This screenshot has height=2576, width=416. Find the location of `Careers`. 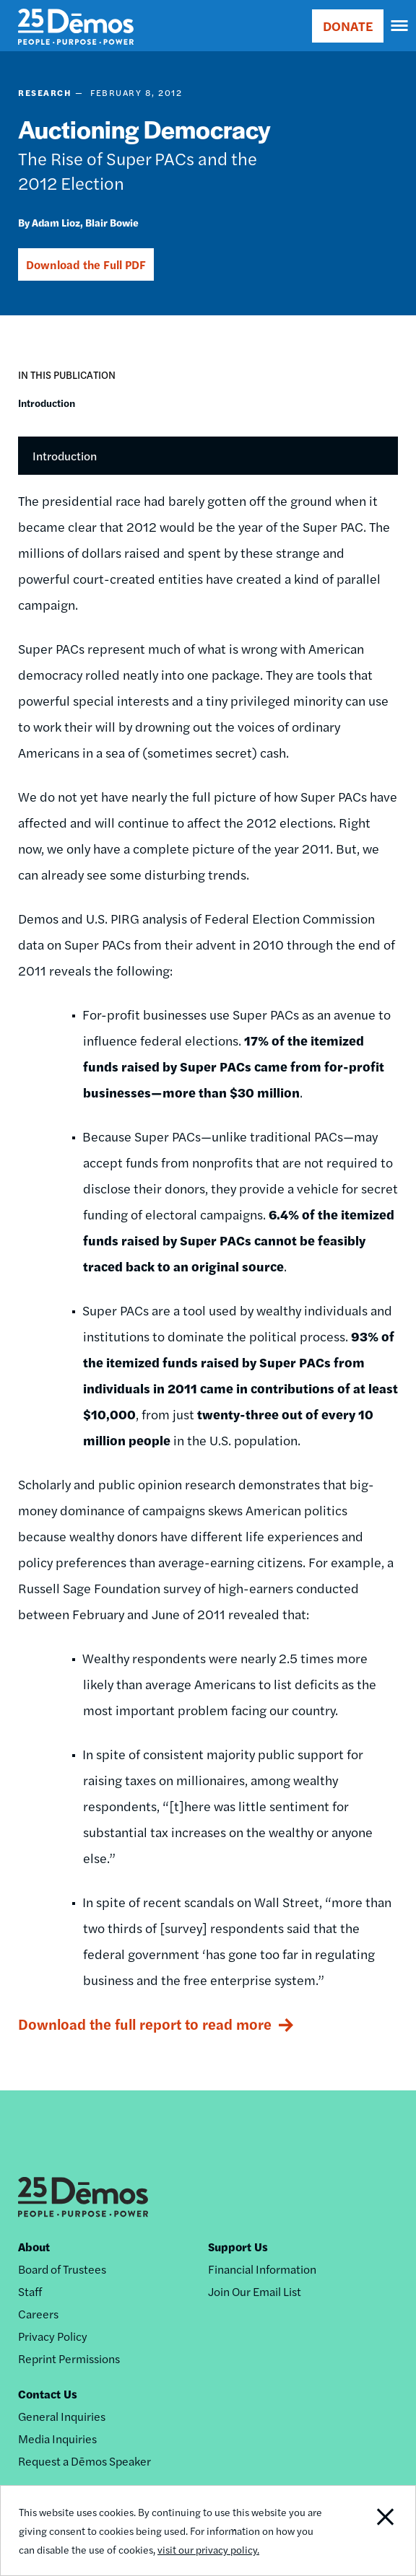

Careers is located at coordinates (38, 2313).